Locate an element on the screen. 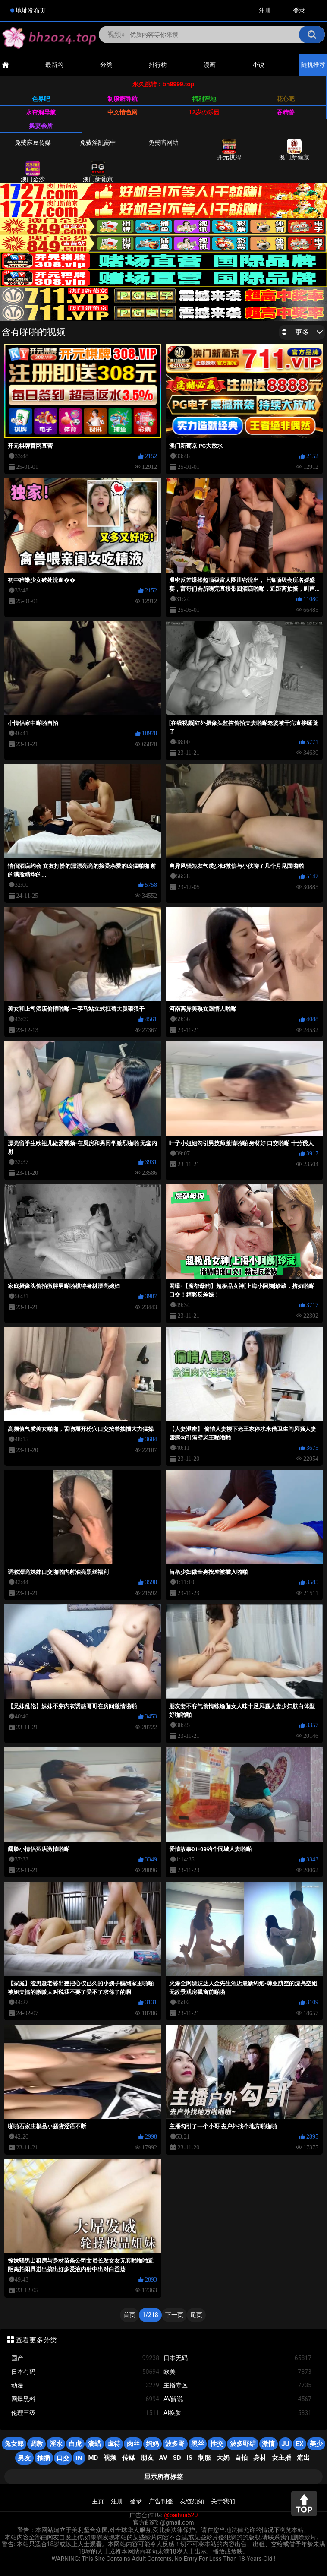  传媒 is located at coordinates (128, 2458).